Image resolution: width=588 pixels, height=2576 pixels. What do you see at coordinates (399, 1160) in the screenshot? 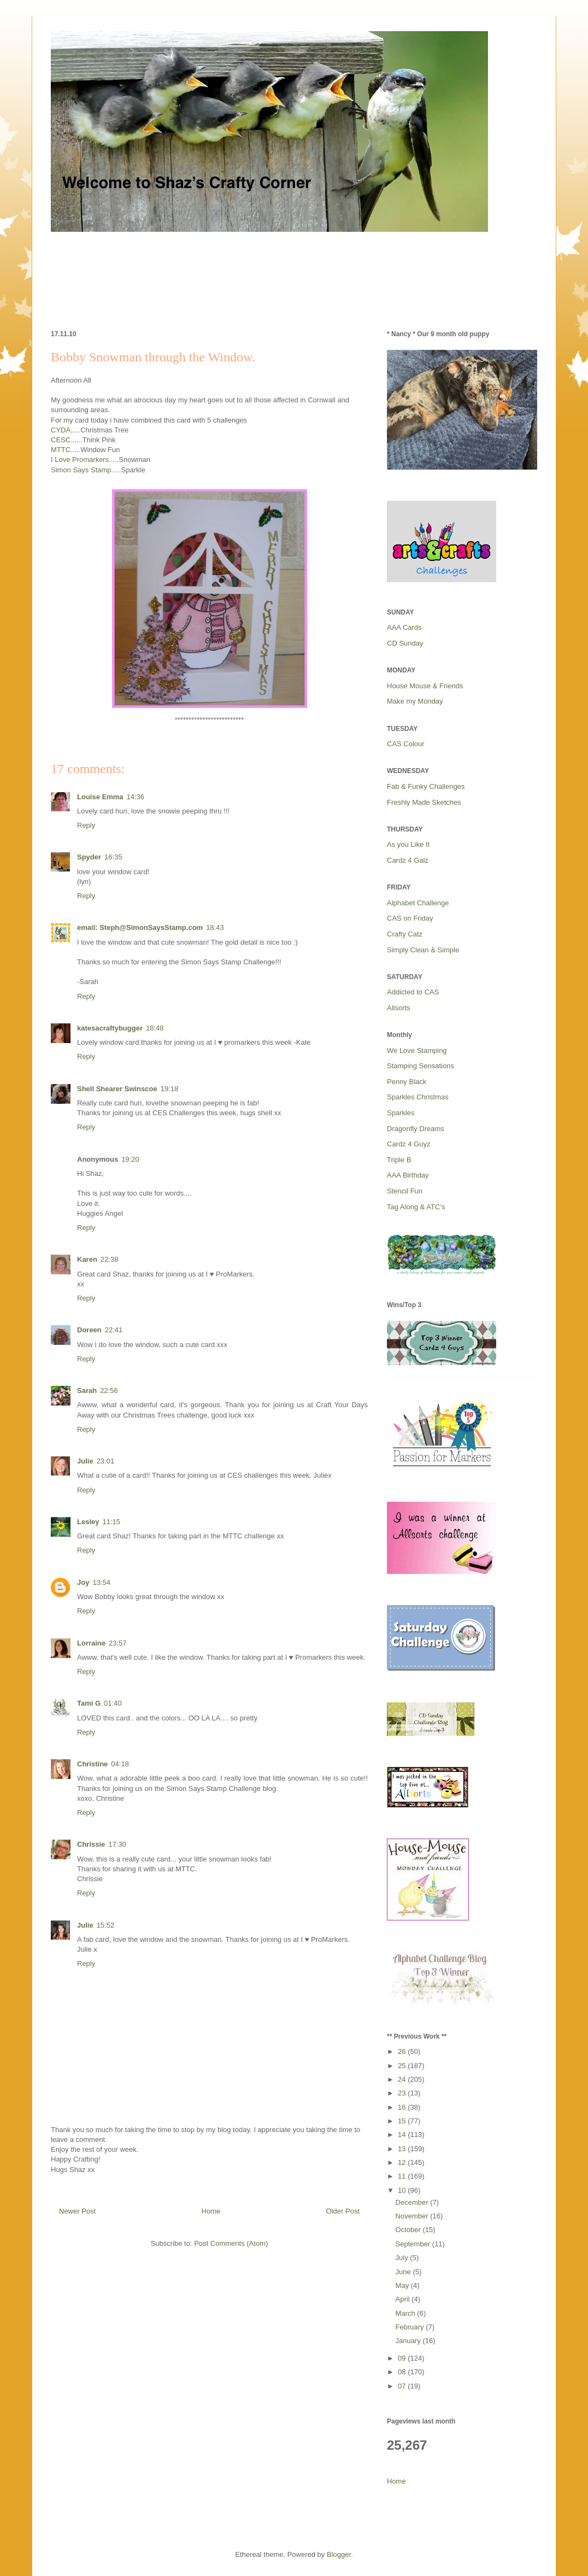
I see `Triple B` at bounding box center [399, 1160].